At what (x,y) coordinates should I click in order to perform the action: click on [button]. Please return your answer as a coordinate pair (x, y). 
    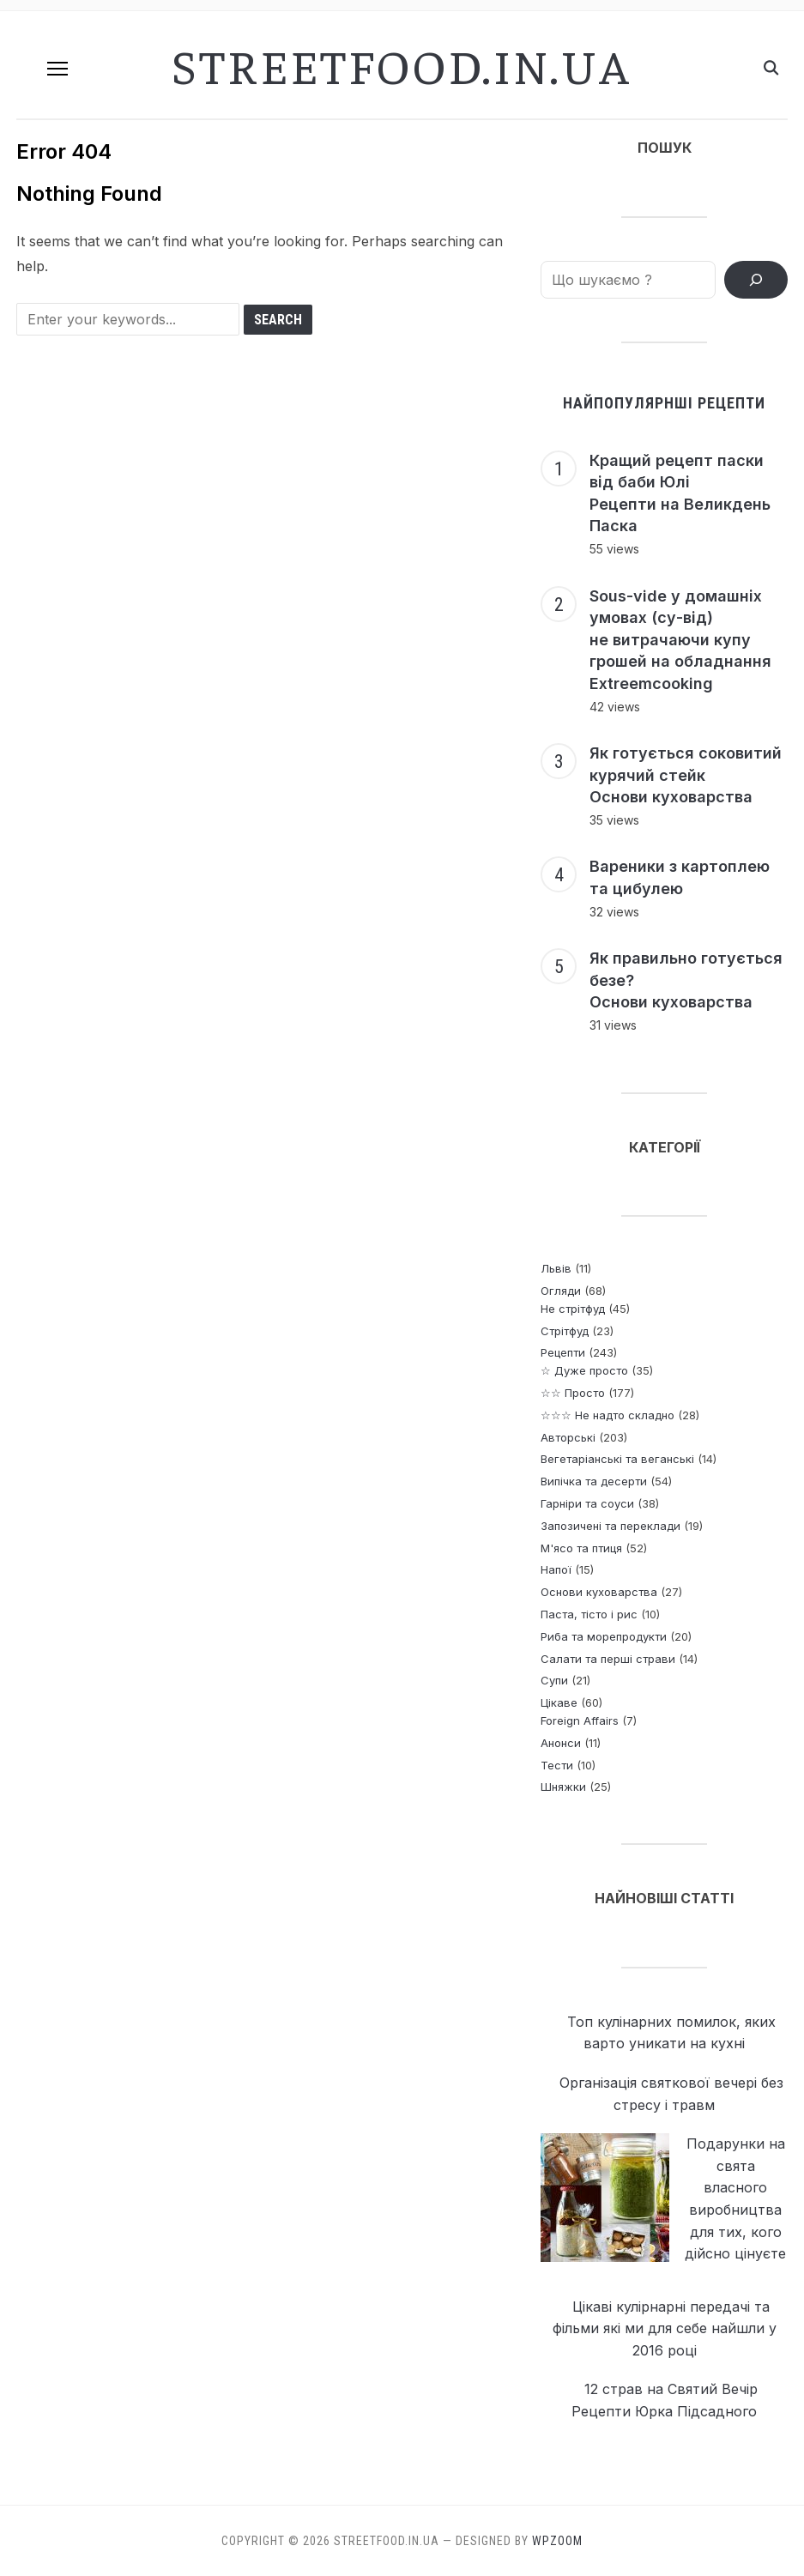
    Looking at the image, I should click on (57, 68).